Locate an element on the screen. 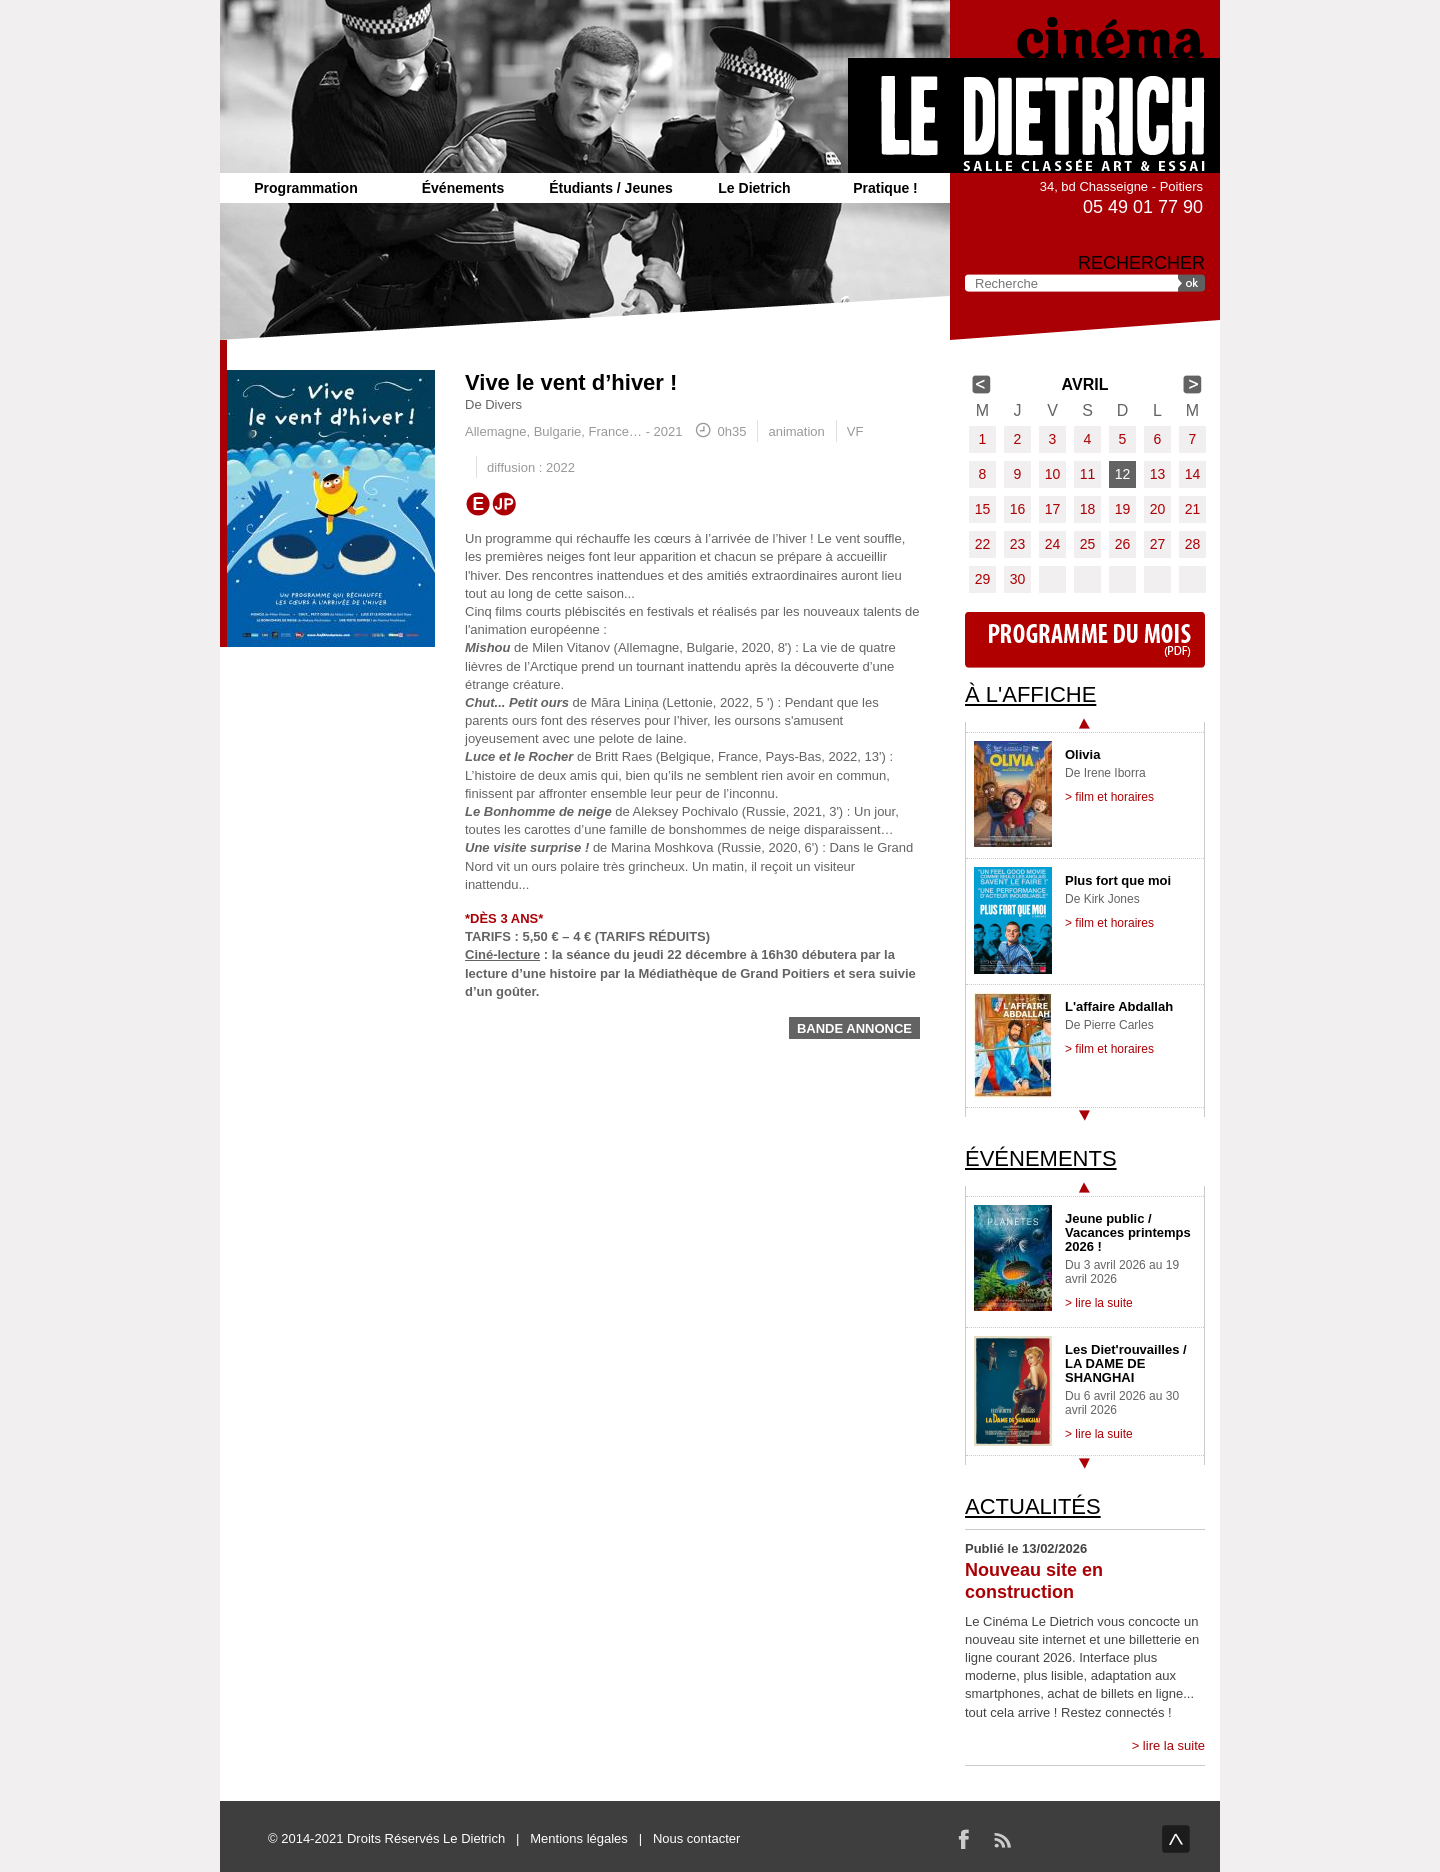 The image size is (1440, 1872). RSS is located at coordinates (1002, 1839).